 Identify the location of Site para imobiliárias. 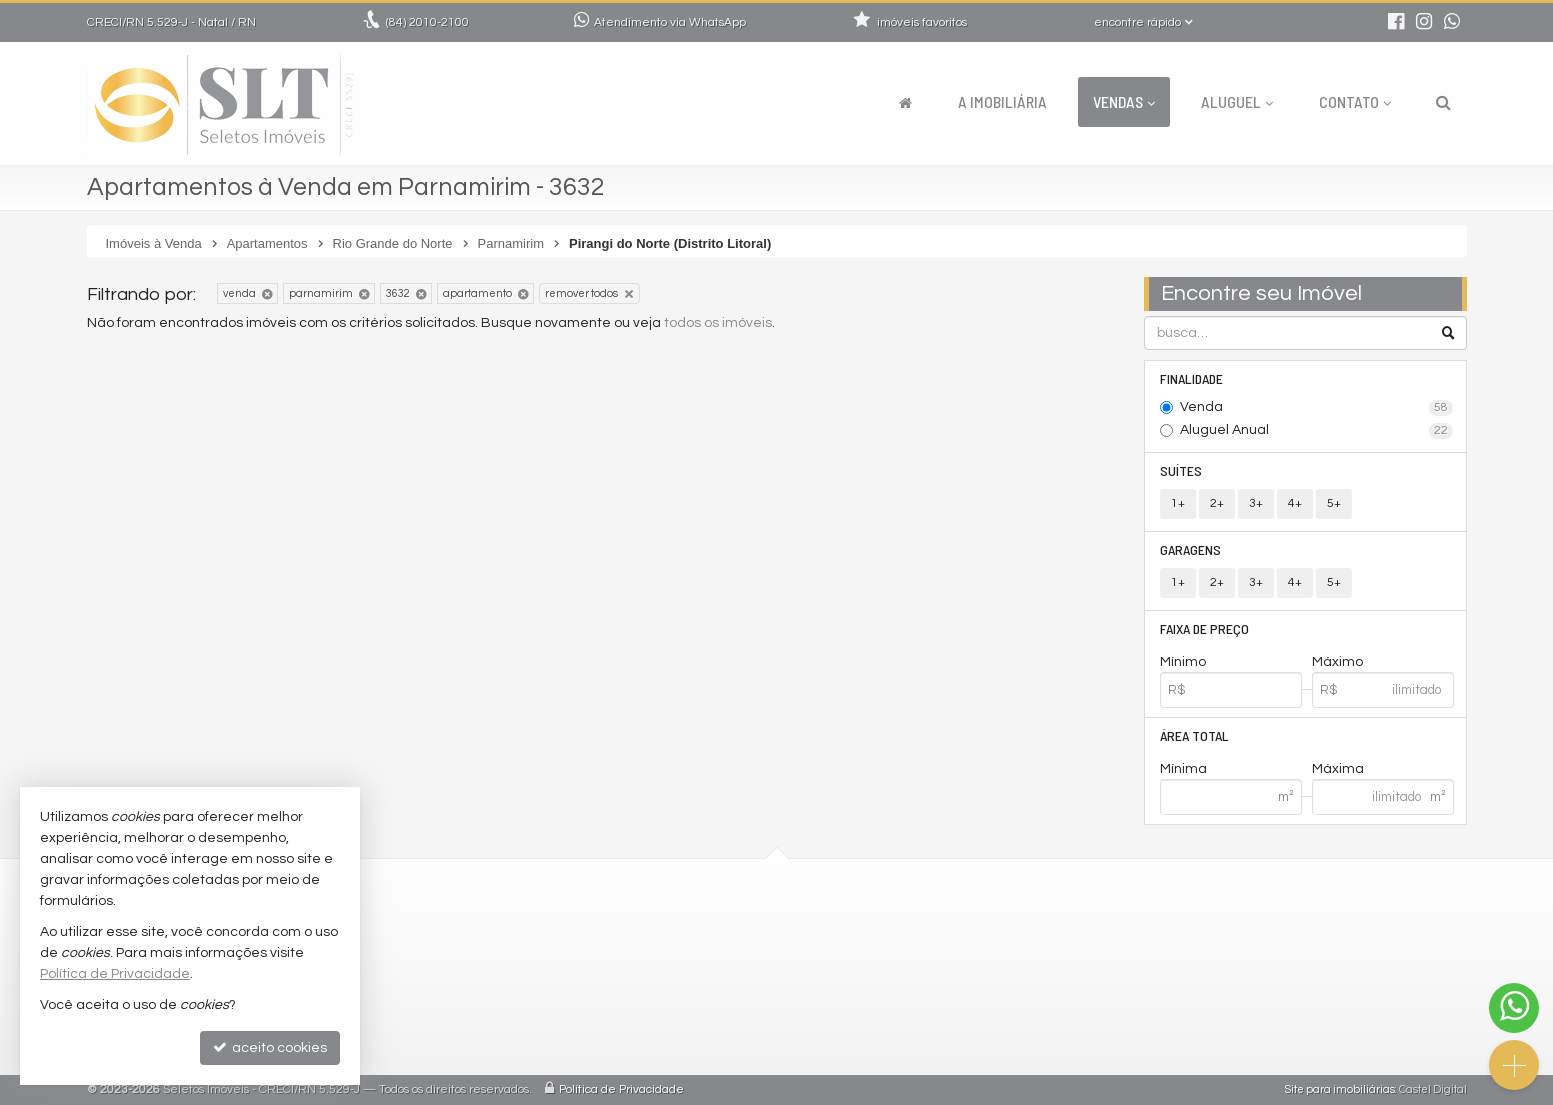
(1340, 1089).